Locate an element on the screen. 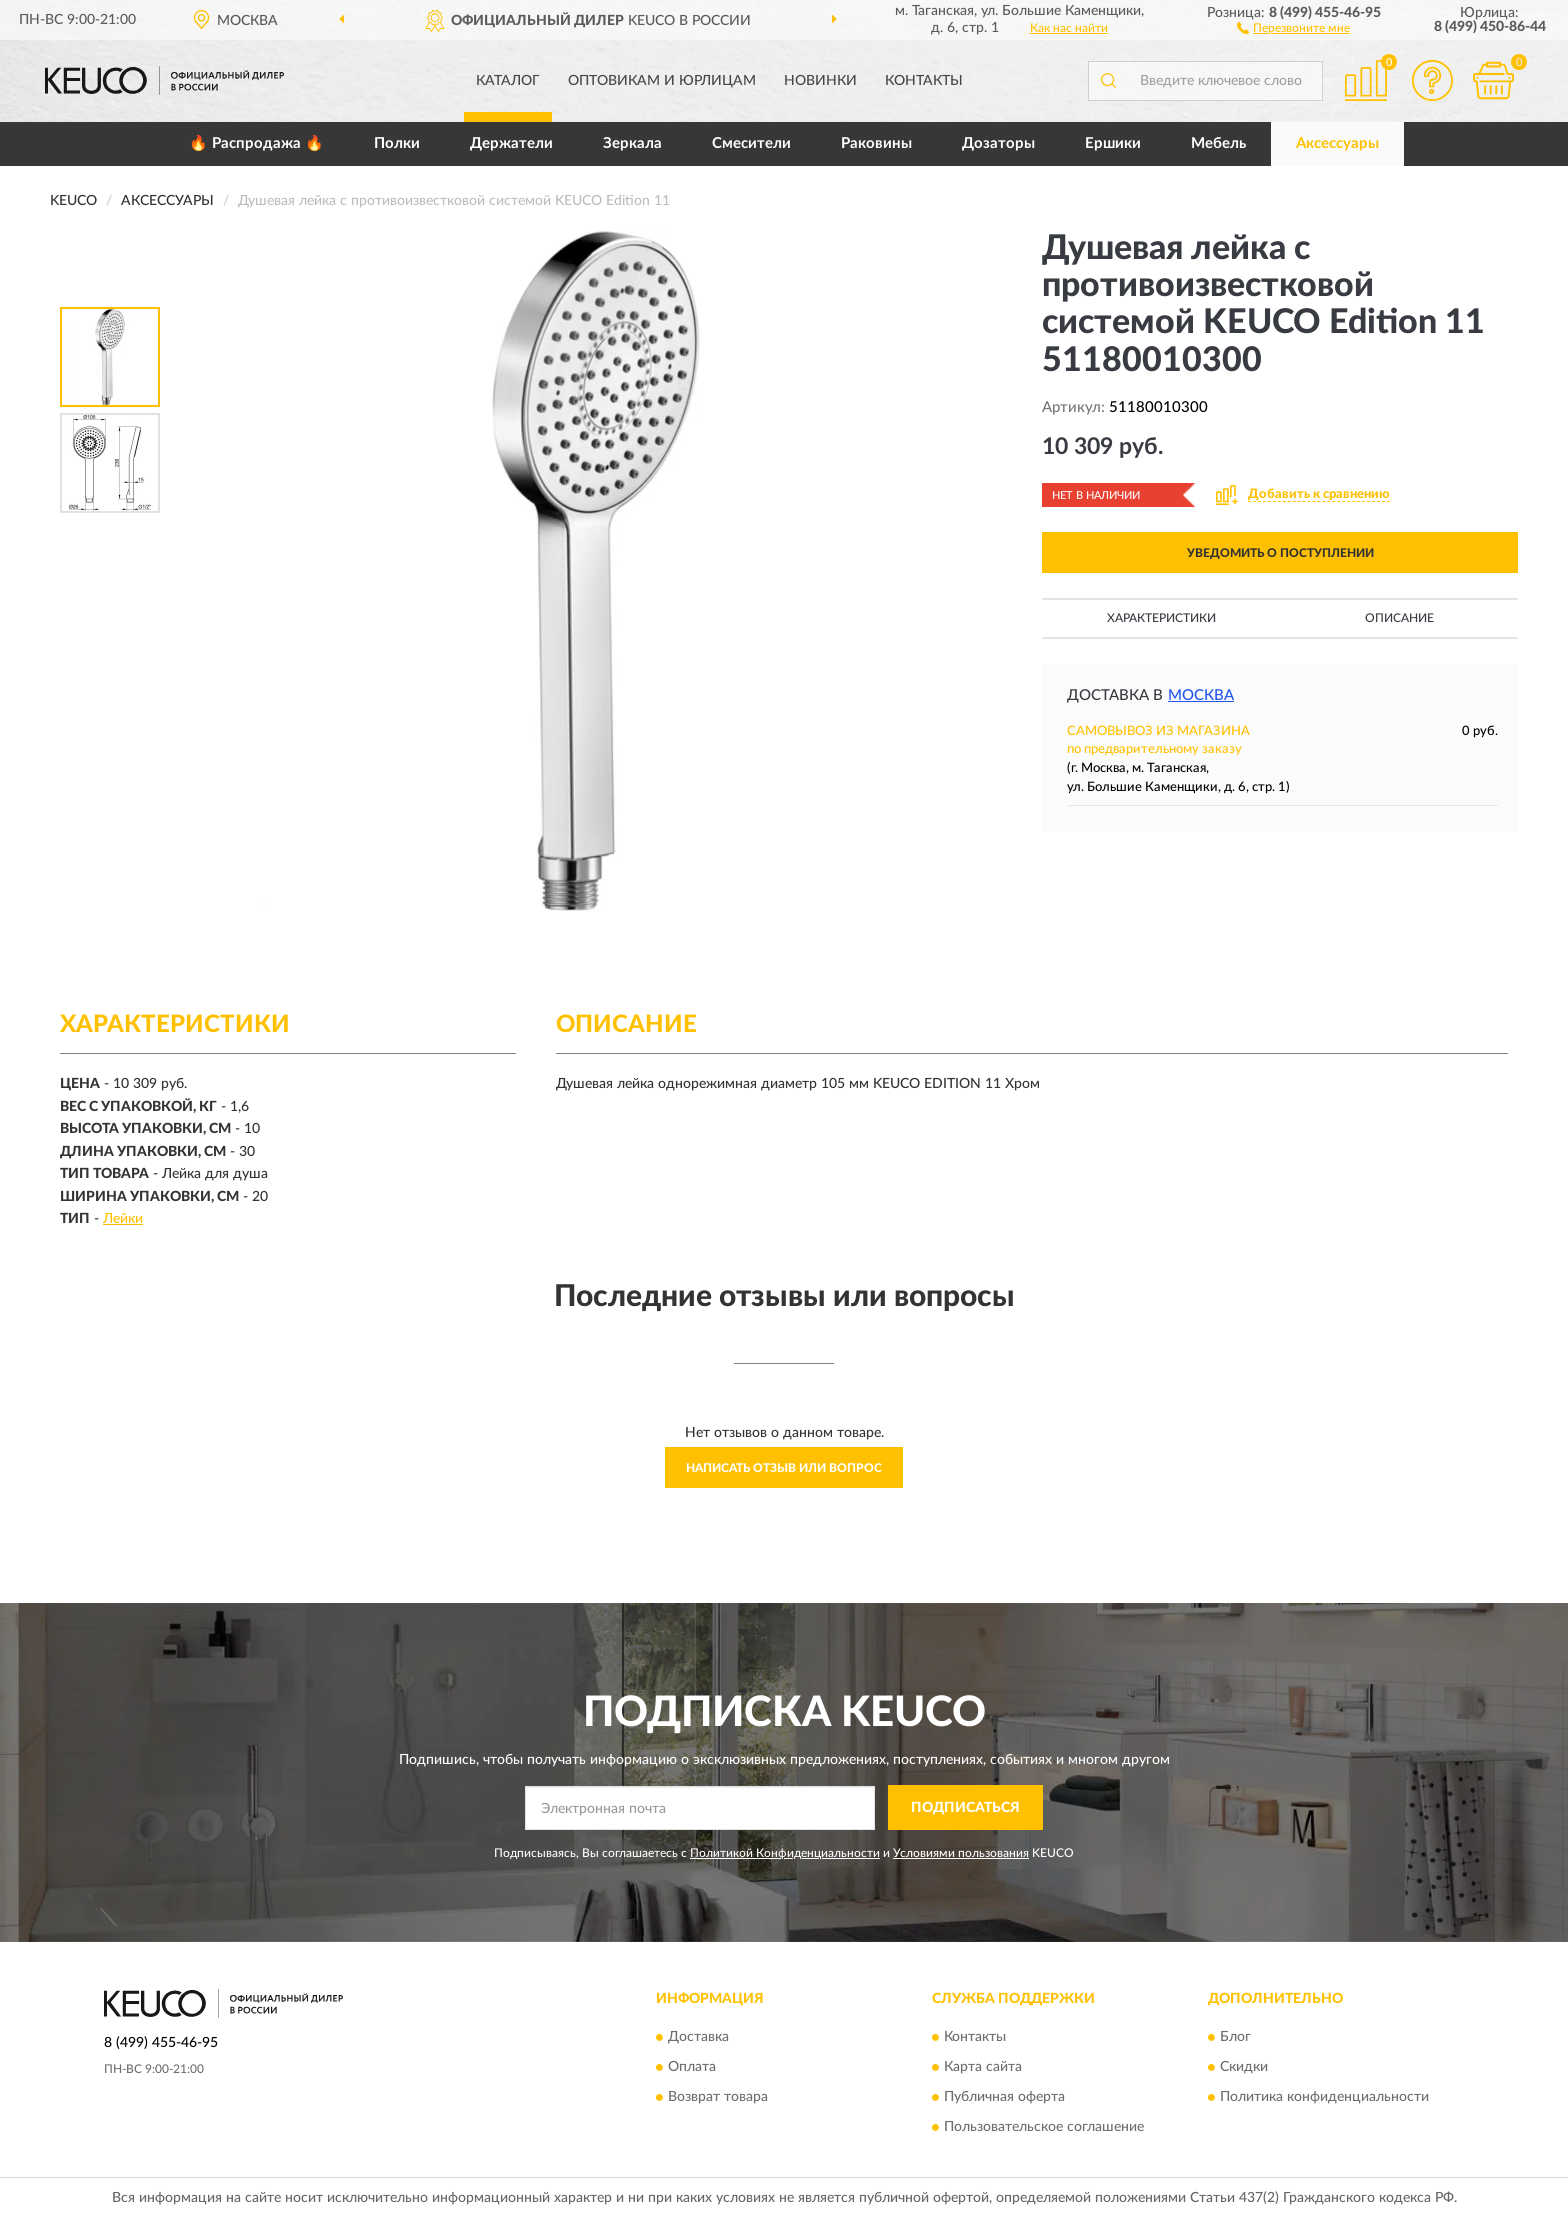 Image resolution: width=1568 pixels, height=2218 pixels. Новинки is located at coordinates (820, 81).